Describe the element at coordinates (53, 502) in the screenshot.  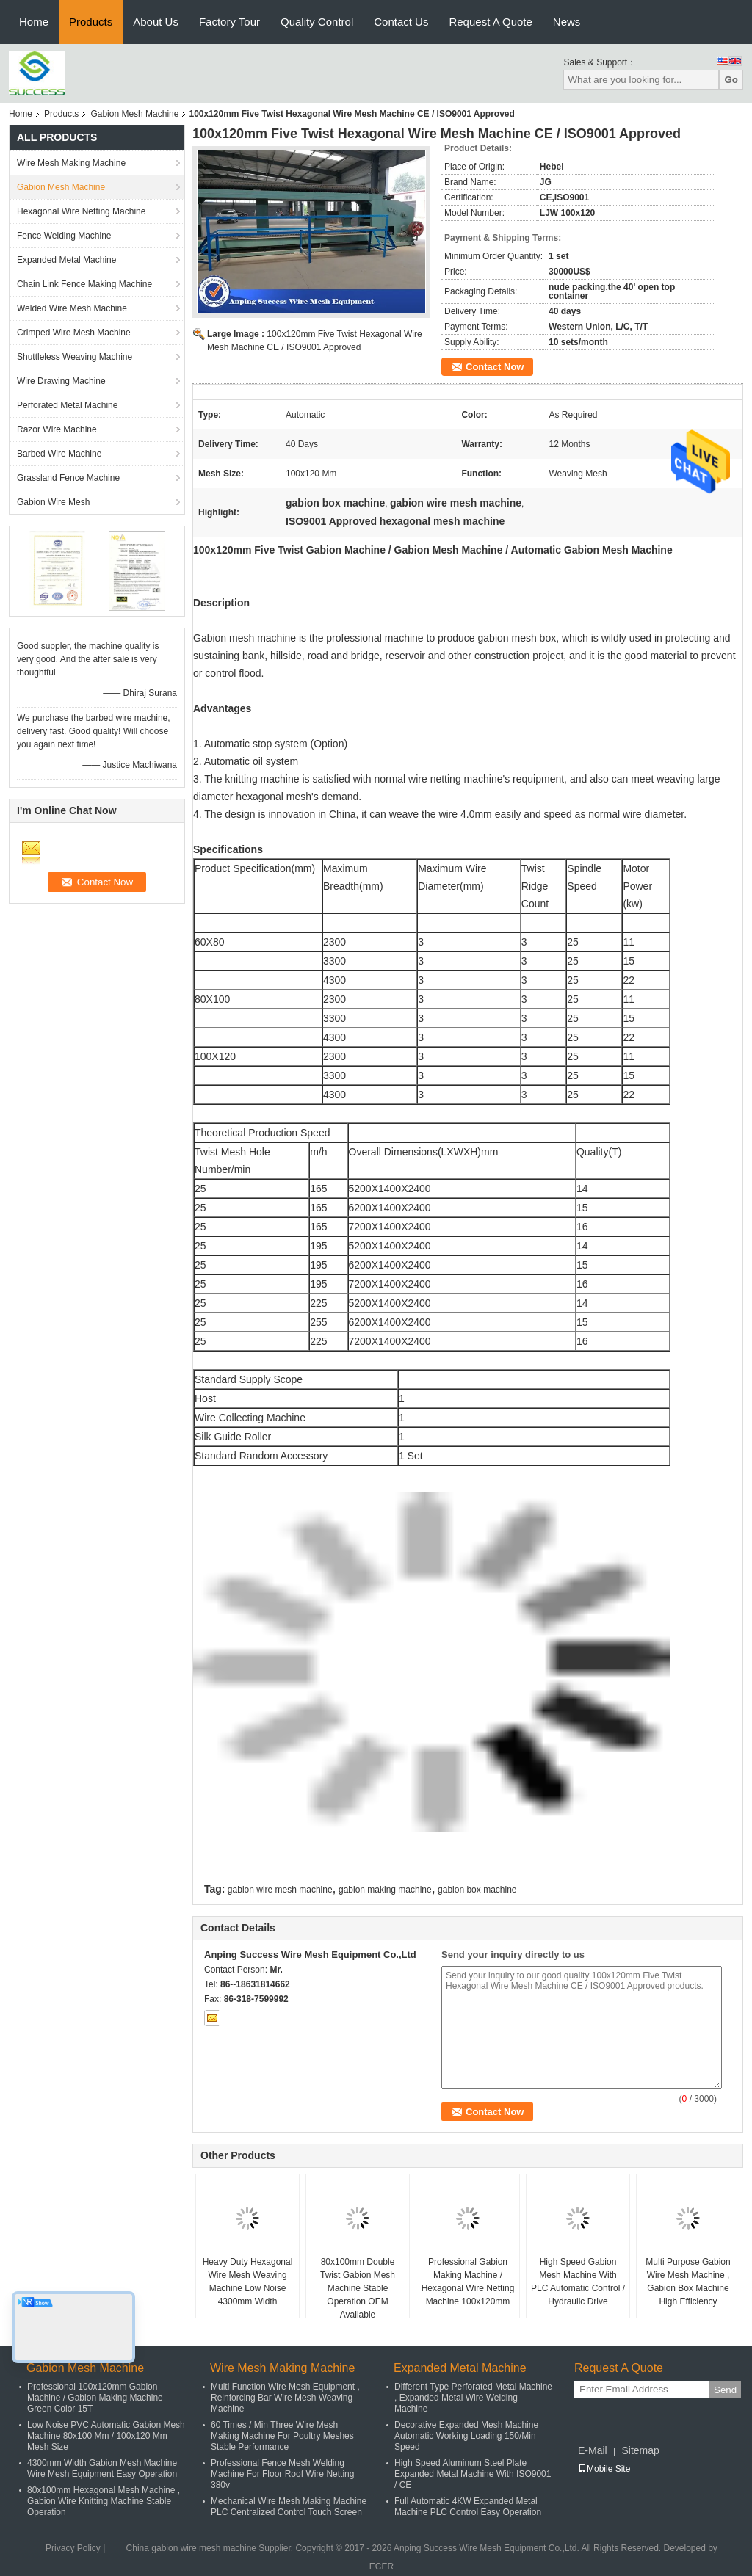
I see `Gabion Wire Mesh` at that location.